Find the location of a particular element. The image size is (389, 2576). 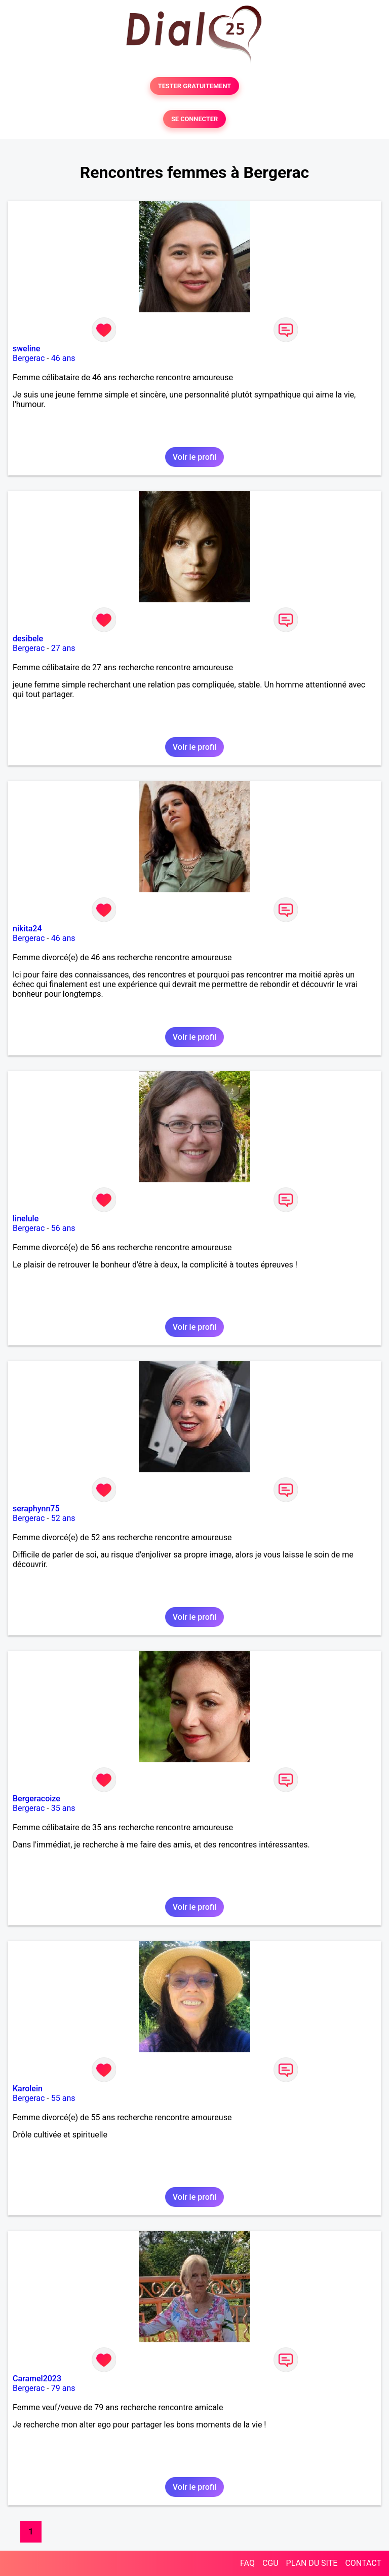

desibele is located at coordinates (28, 638).